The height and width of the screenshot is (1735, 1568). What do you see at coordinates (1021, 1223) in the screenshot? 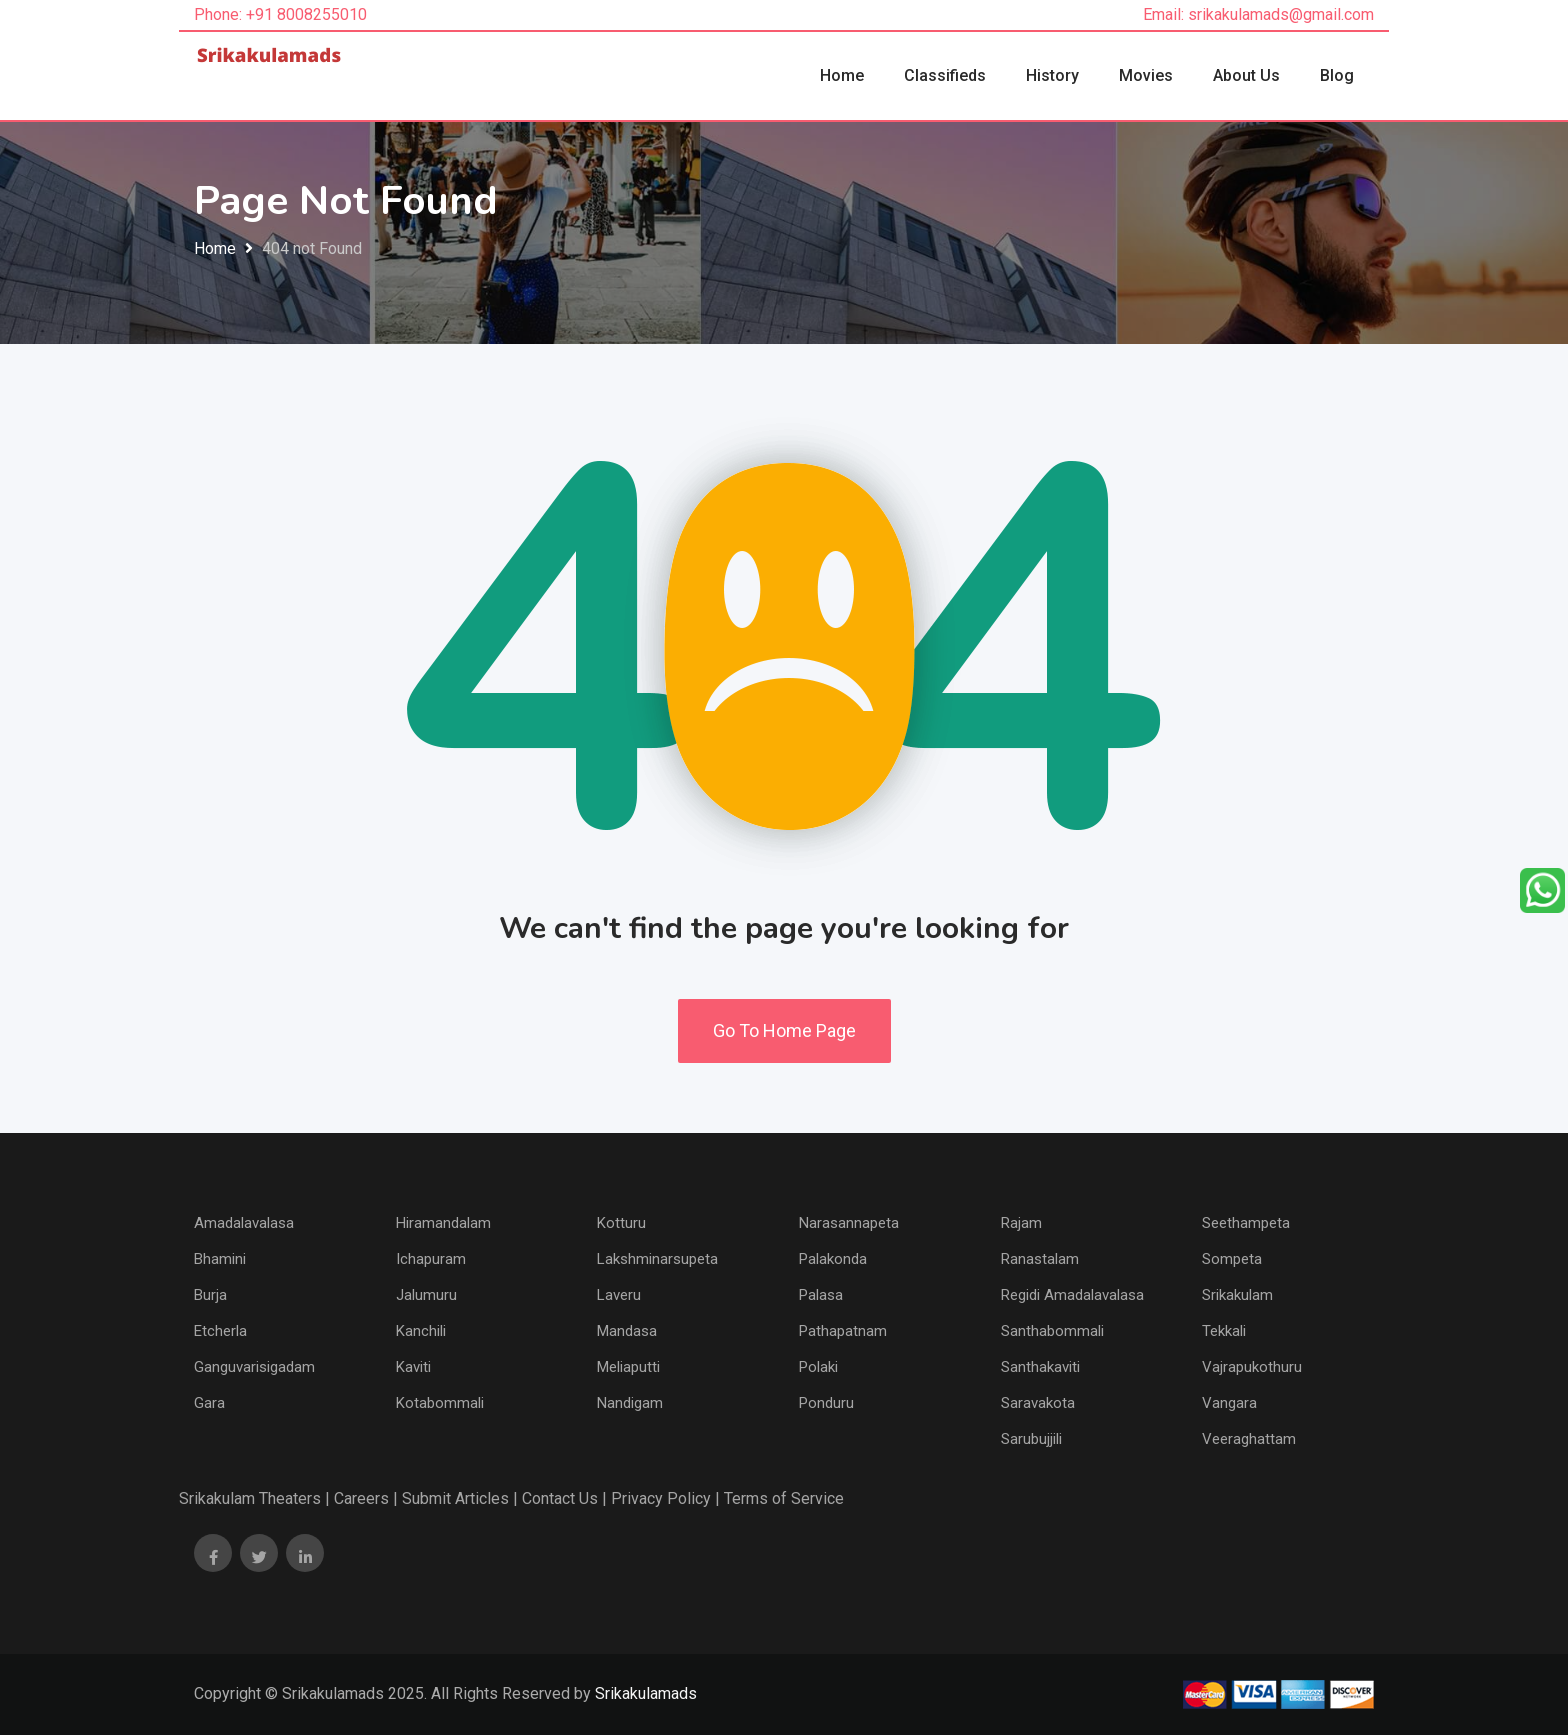
I see `Rajam` at bounding box center [1021, 1223].